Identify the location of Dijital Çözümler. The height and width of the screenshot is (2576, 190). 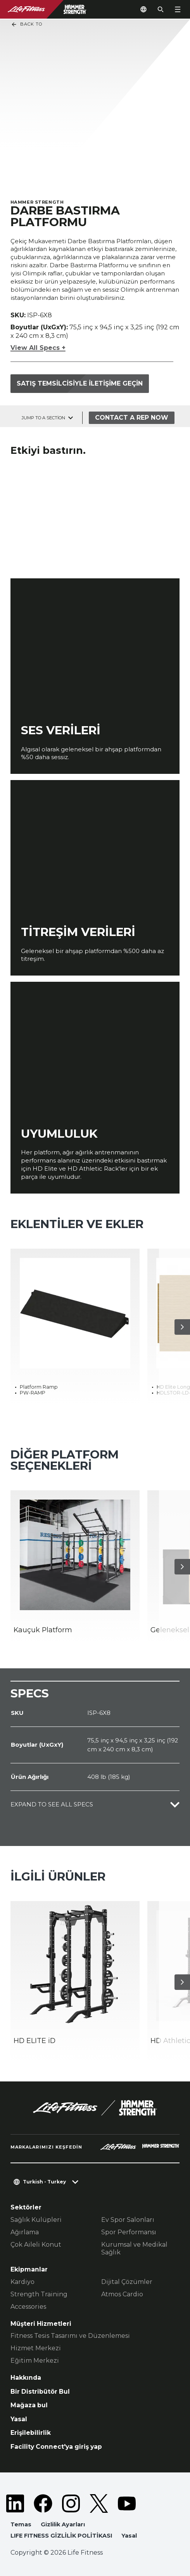
(126, 2281).